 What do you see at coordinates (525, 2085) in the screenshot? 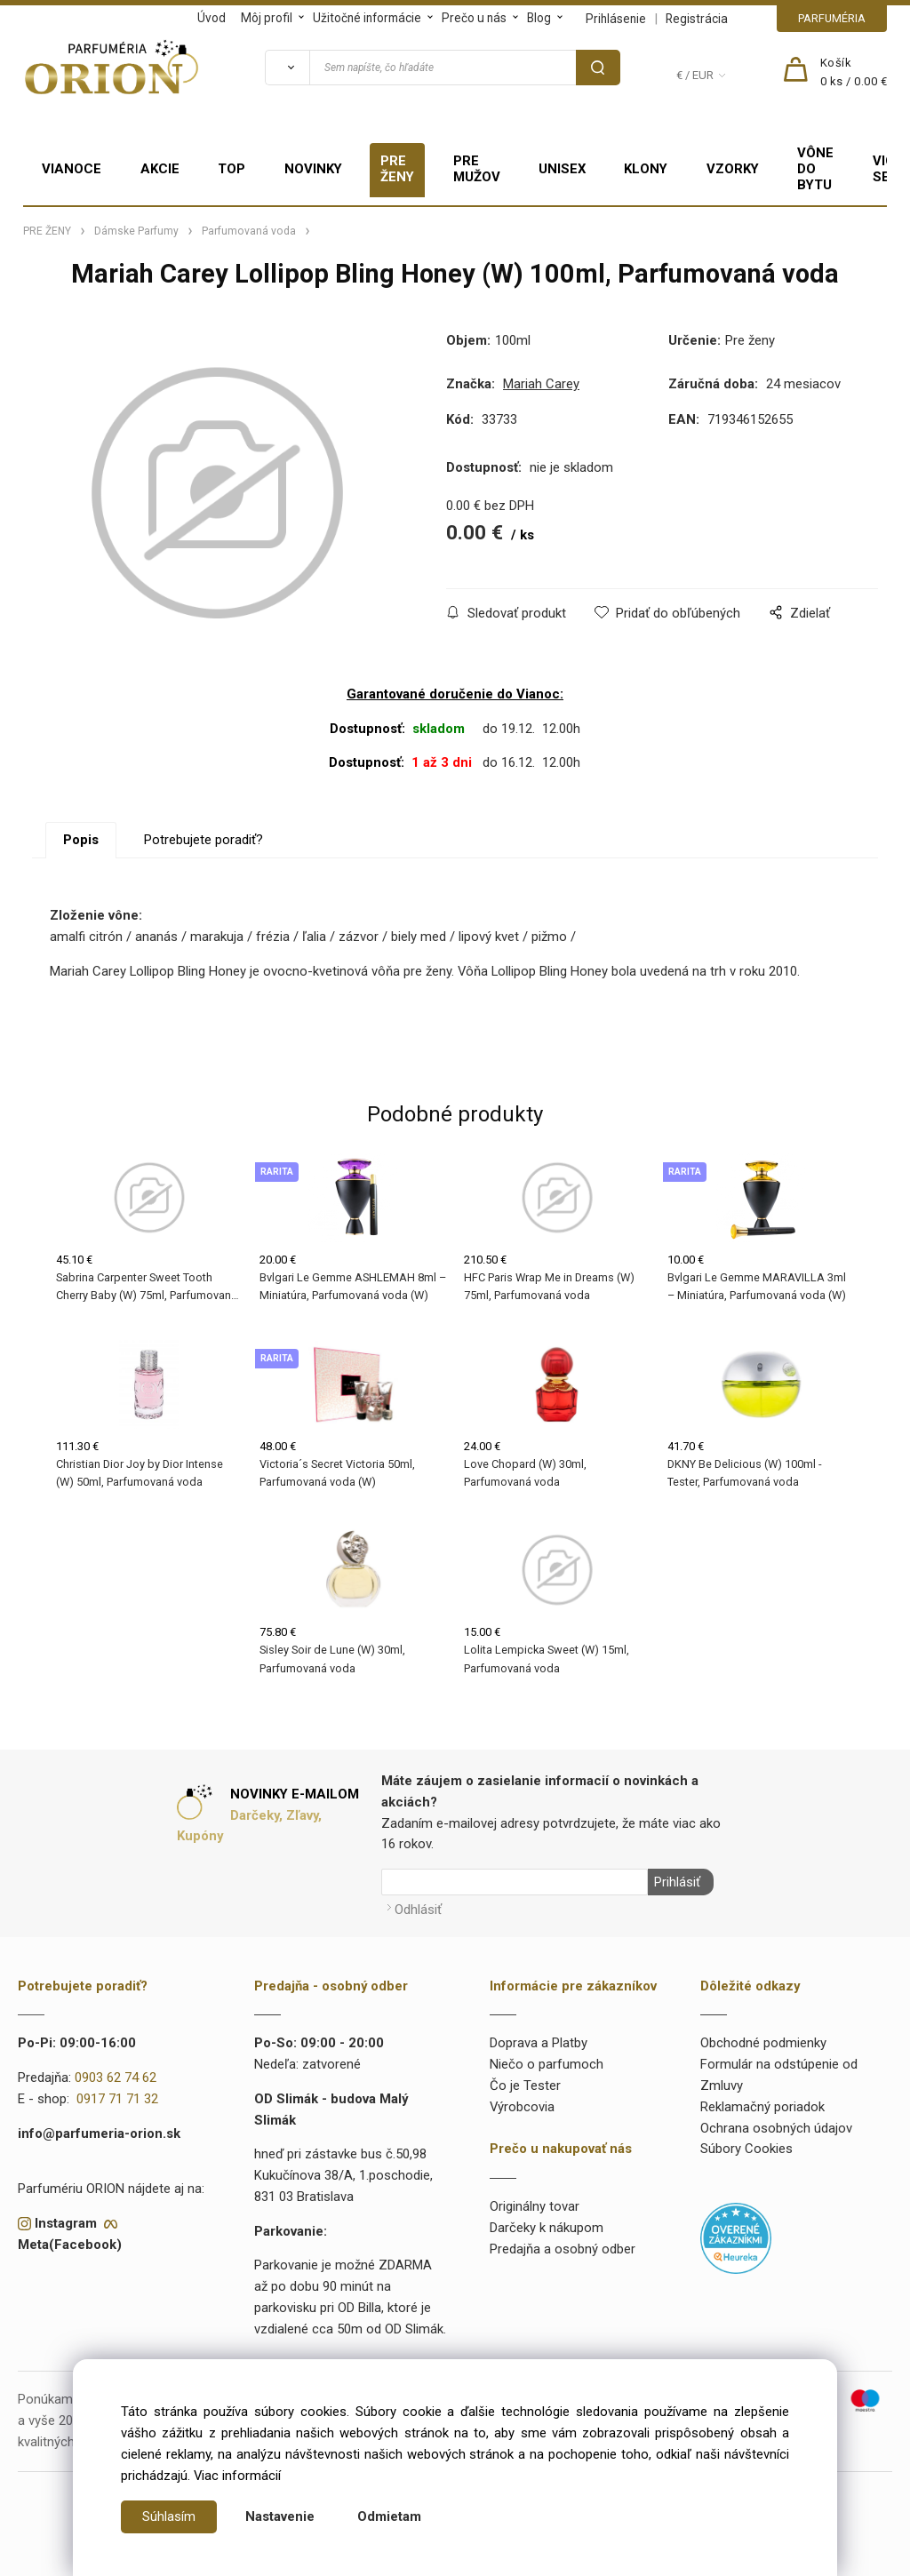
I see `Čo je Tester` at bounding box center [525, 2085].